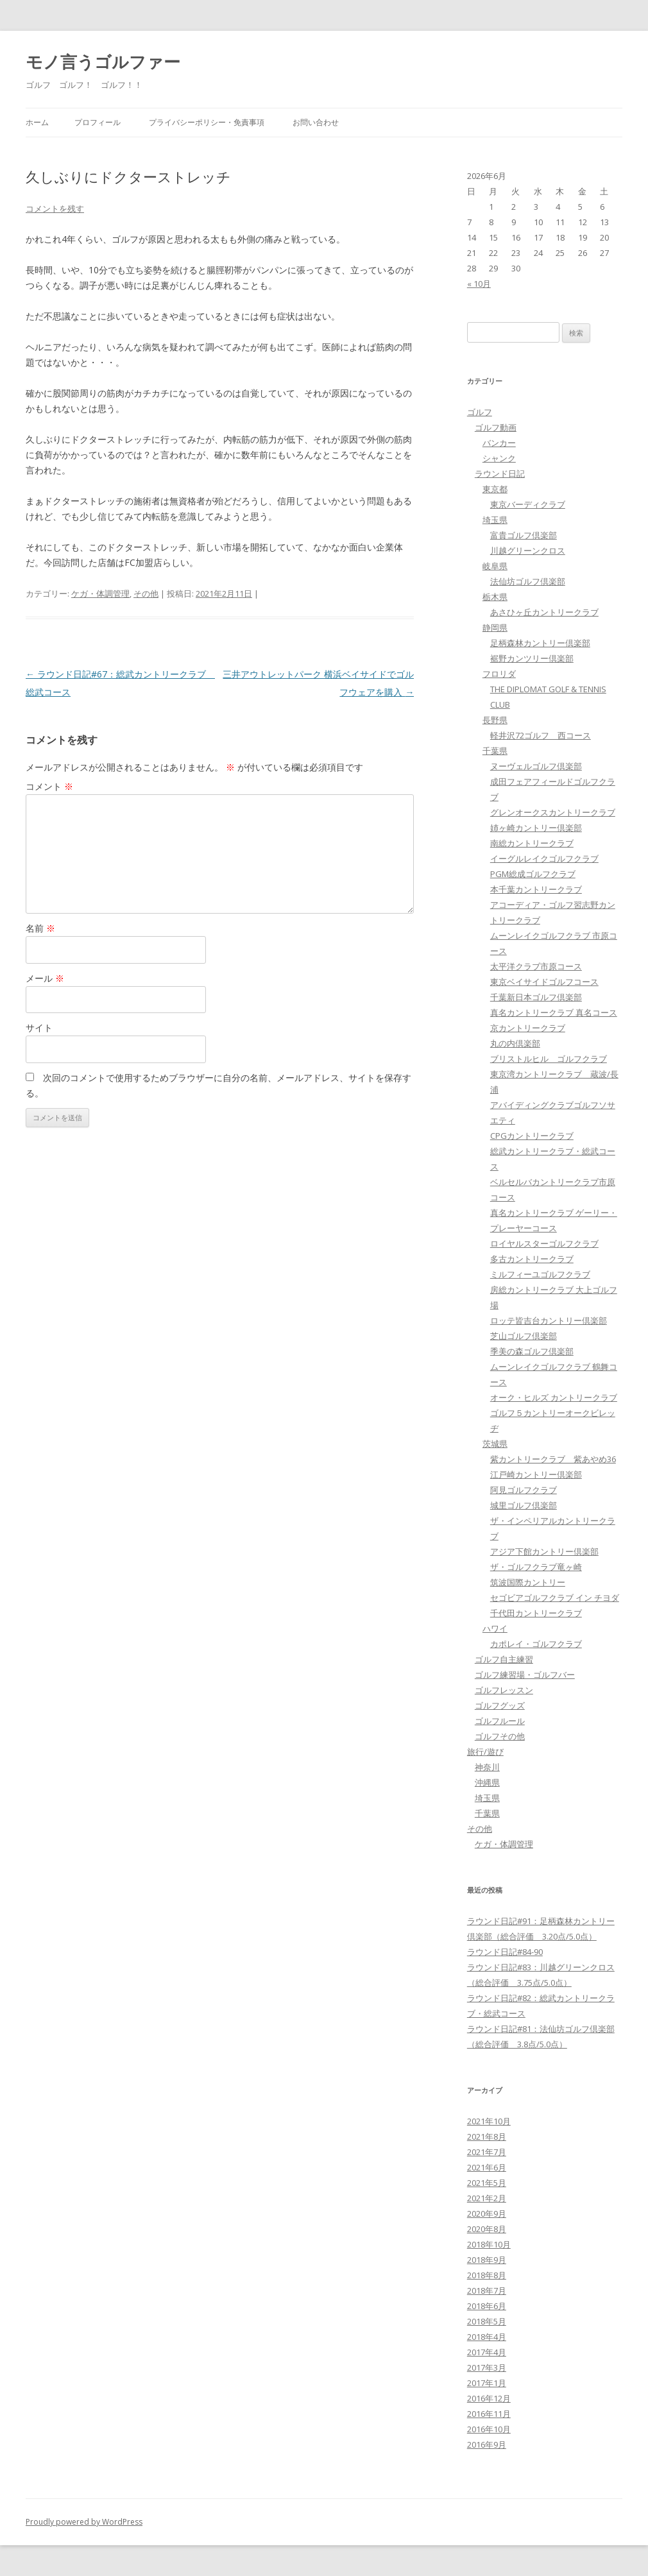 The height and width of the screenshot is (2576, 648). Describe the element at coordinates (536, 827) in the screenshot. I see `姉ヶ崎カントリー倶楽部` at that location.